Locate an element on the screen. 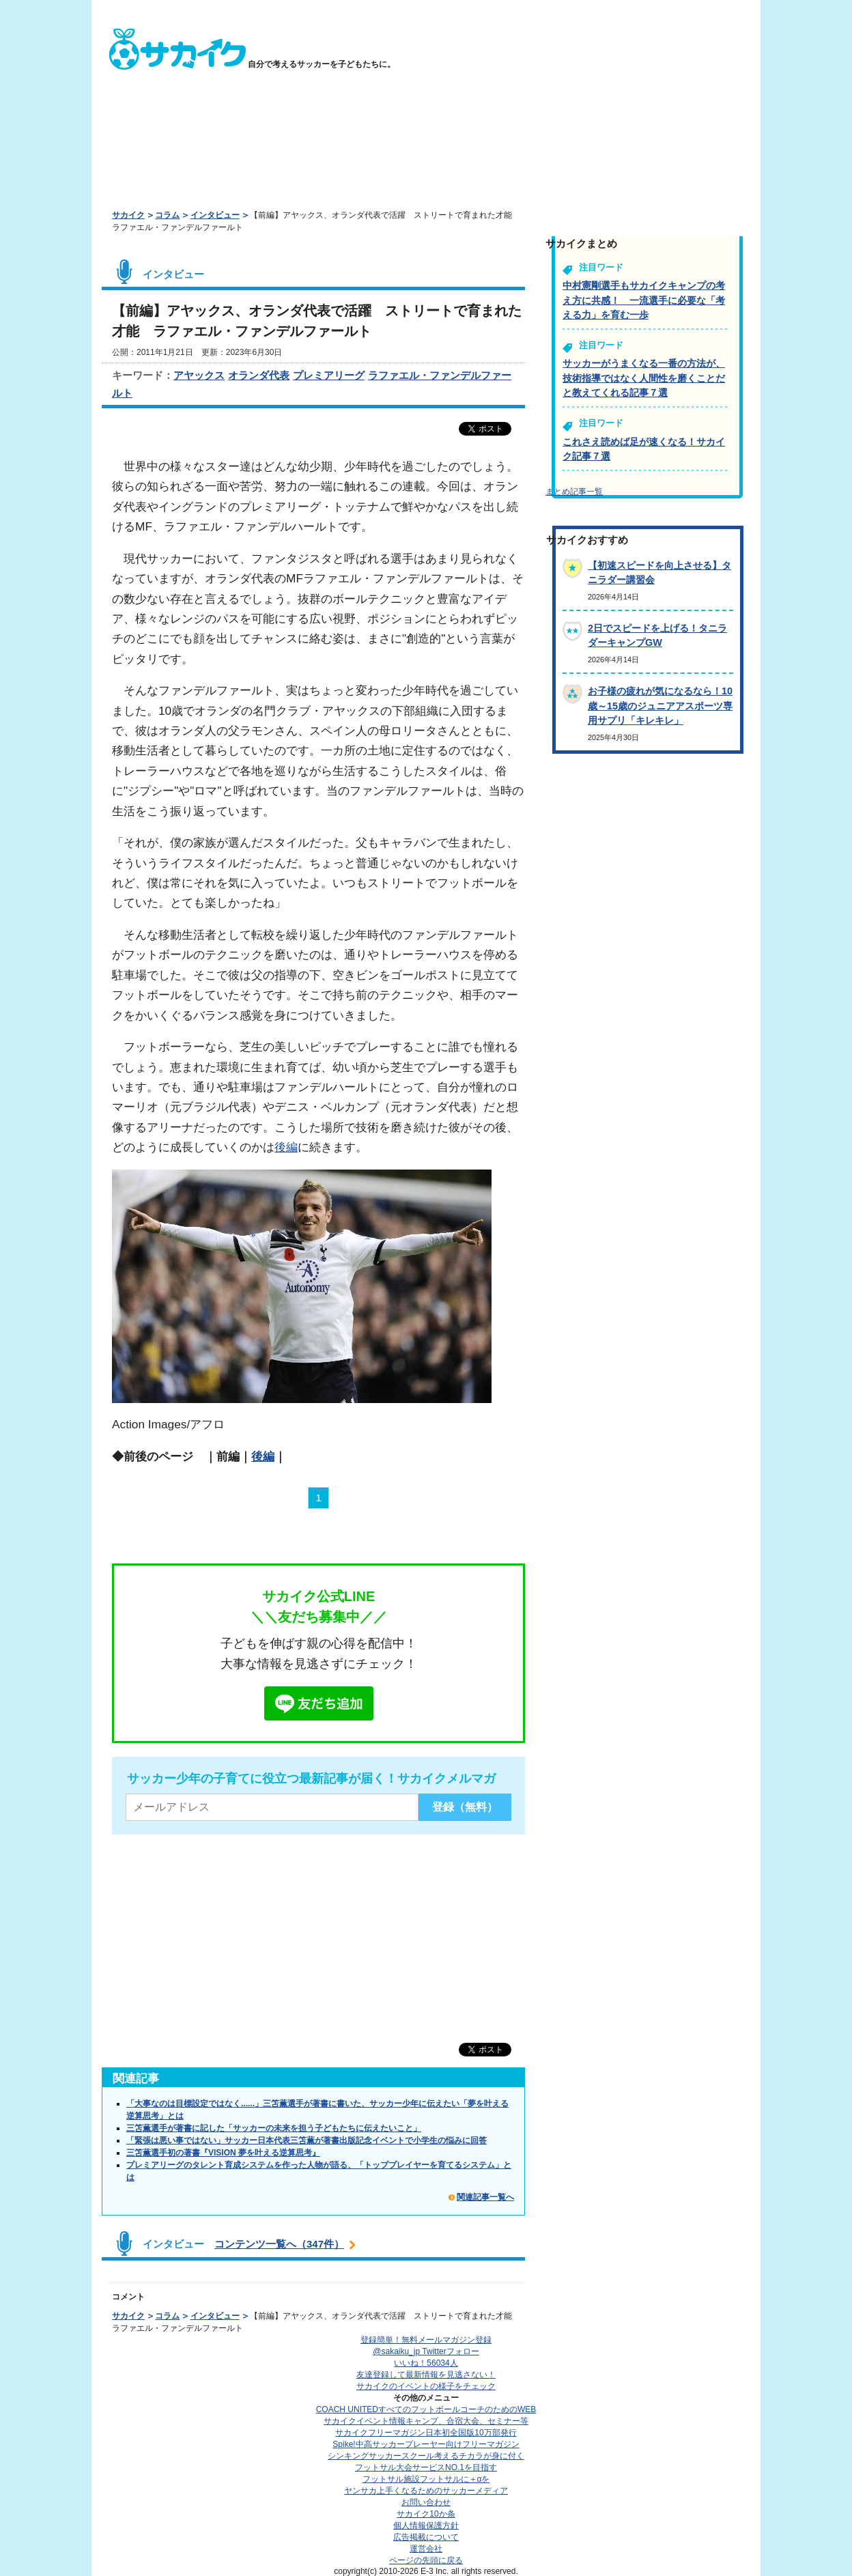  中村憲剛選手もサカイクキャンプの考え方に共感！ 一流選手に必要な「考える力」を育む一歩 is located at coordinates (644, 300).